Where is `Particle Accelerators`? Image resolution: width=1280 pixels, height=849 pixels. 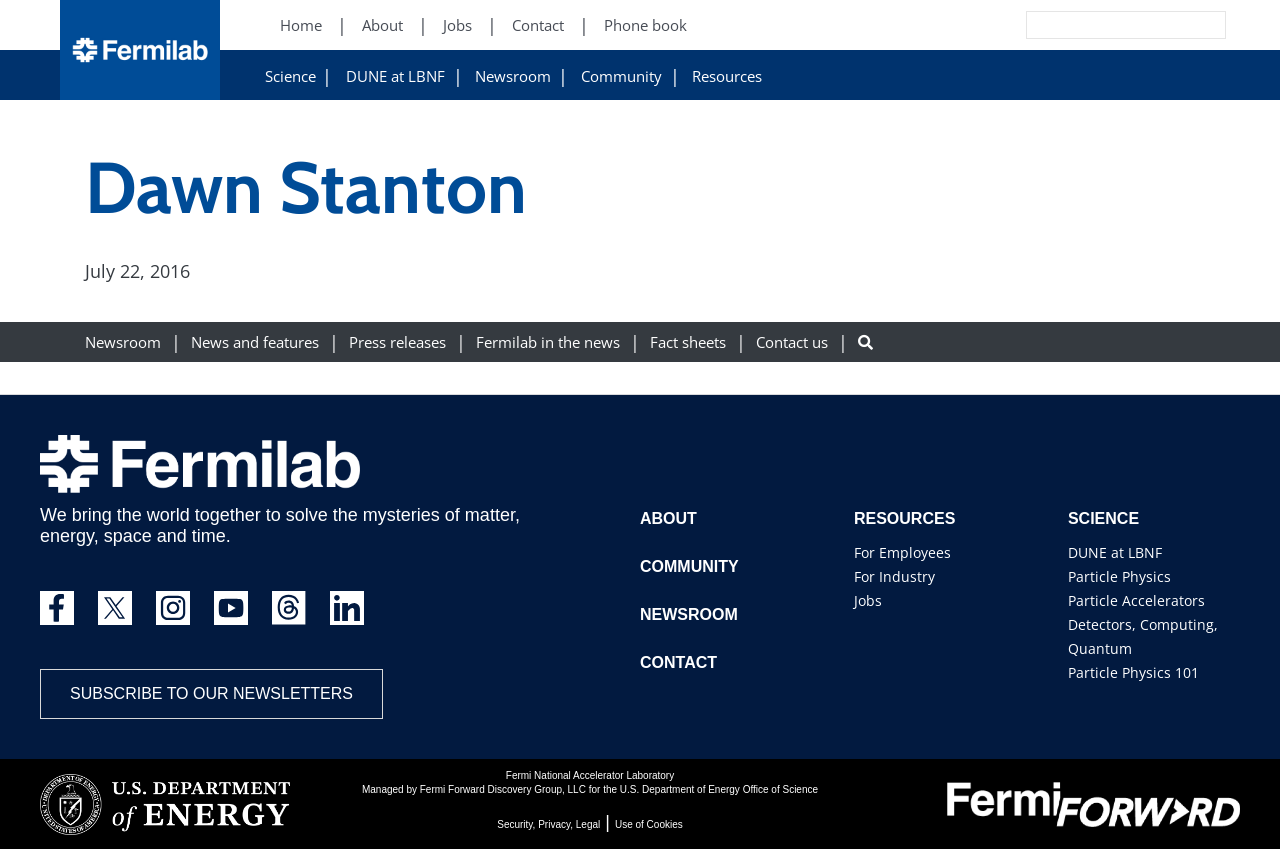
Particle Accelerators is located at coordinates (1136, 600).